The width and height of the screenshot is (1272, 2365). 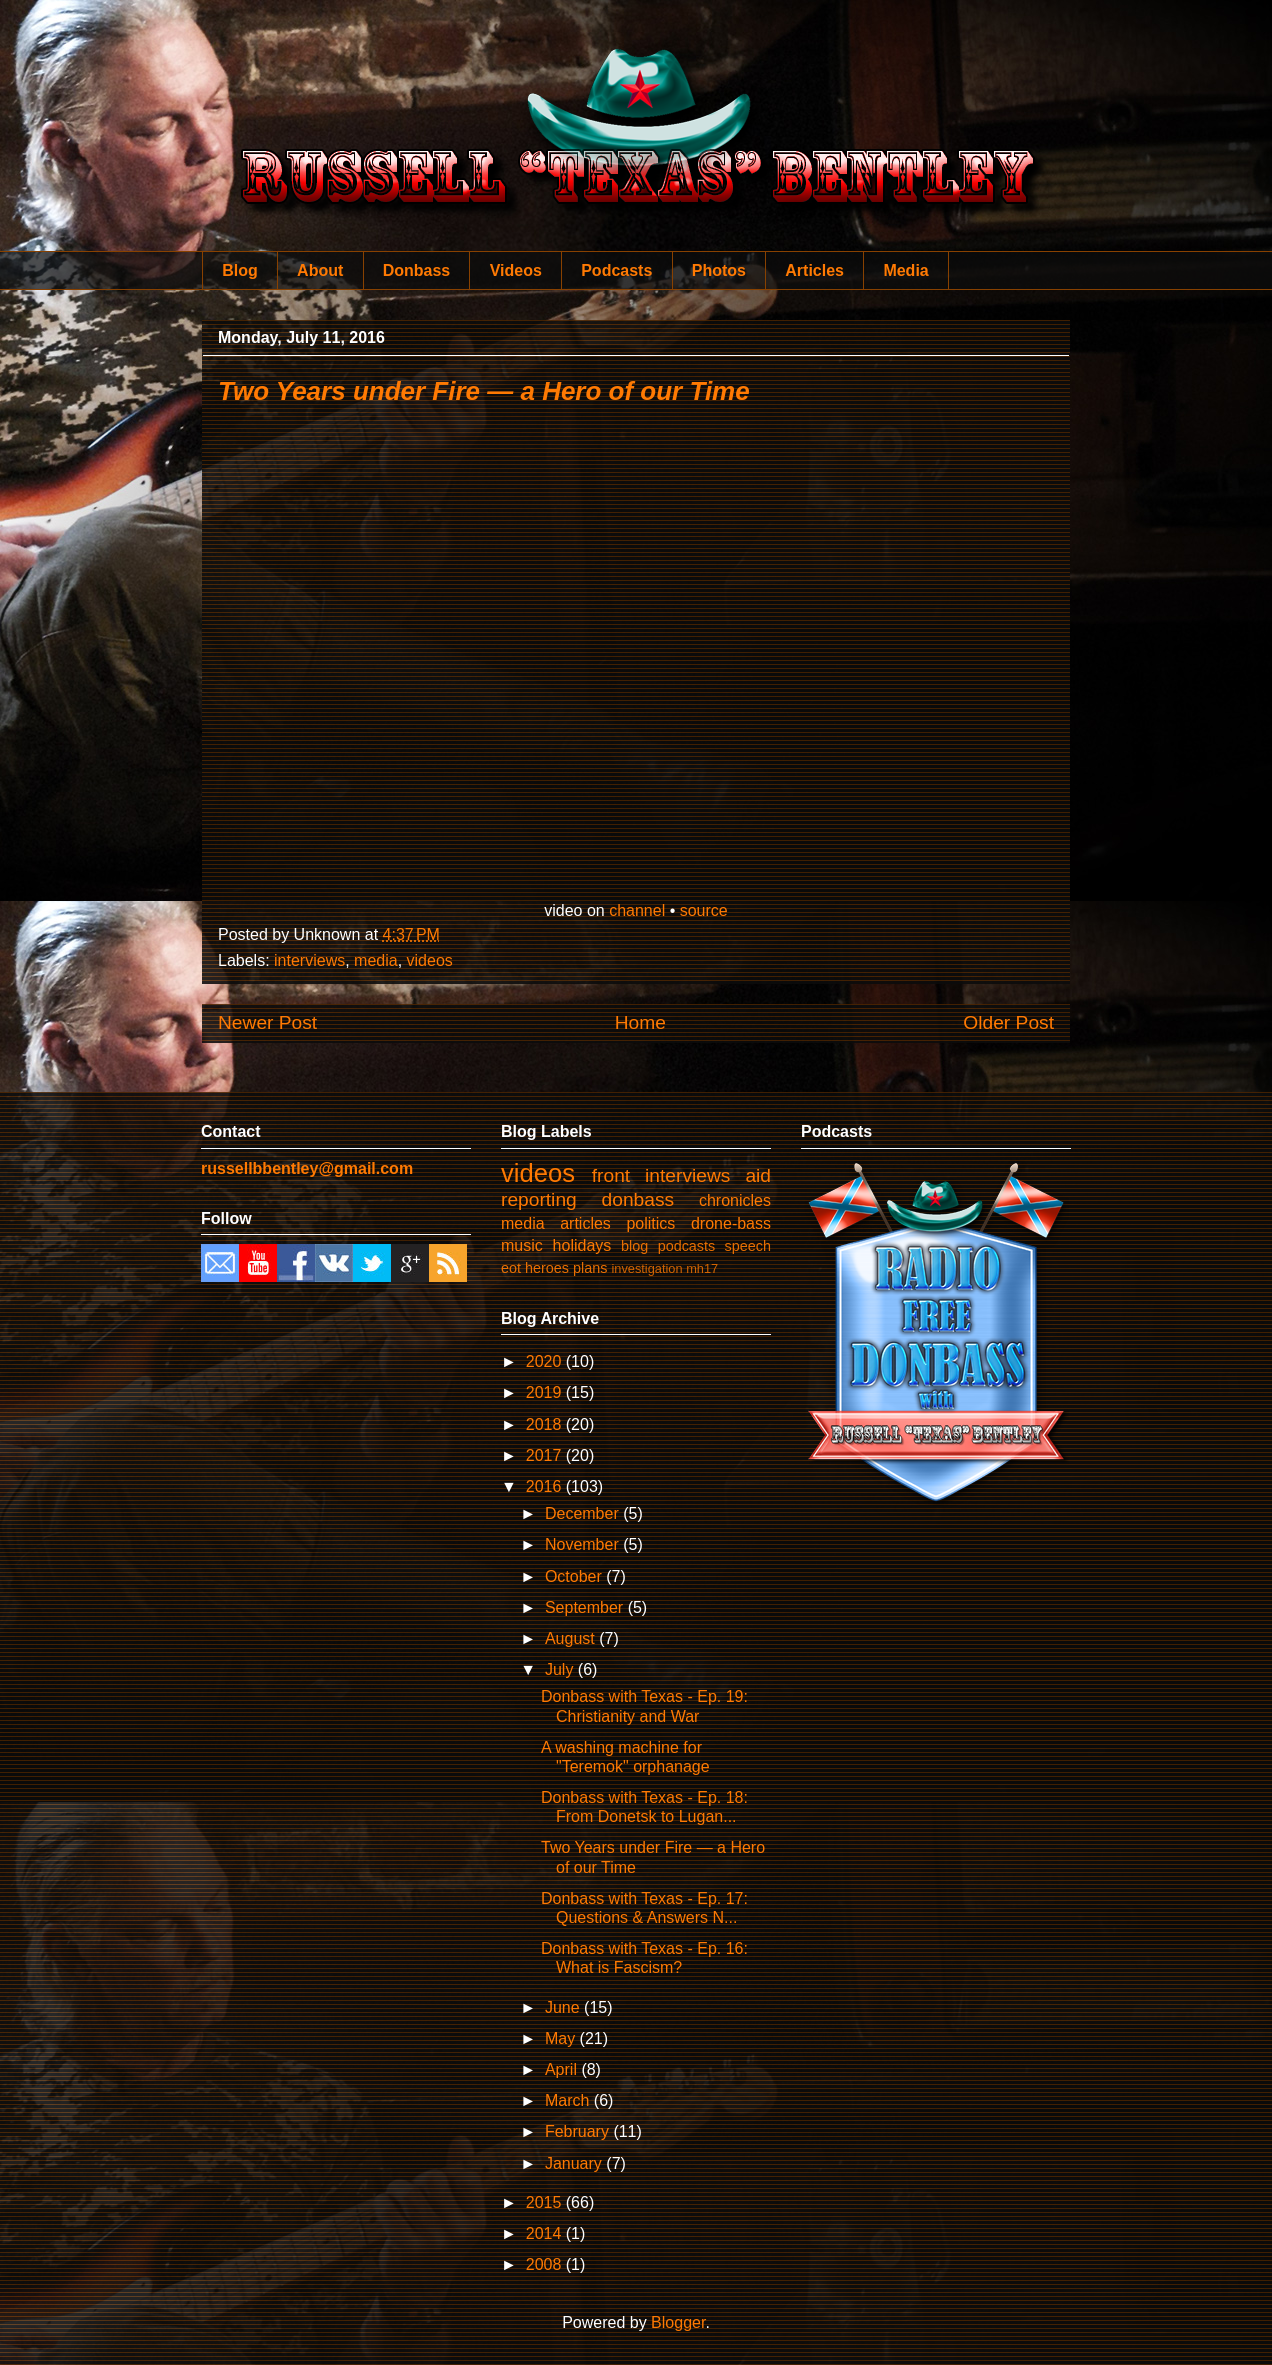 I want to click on donbass, so click(x=638, y=1199).